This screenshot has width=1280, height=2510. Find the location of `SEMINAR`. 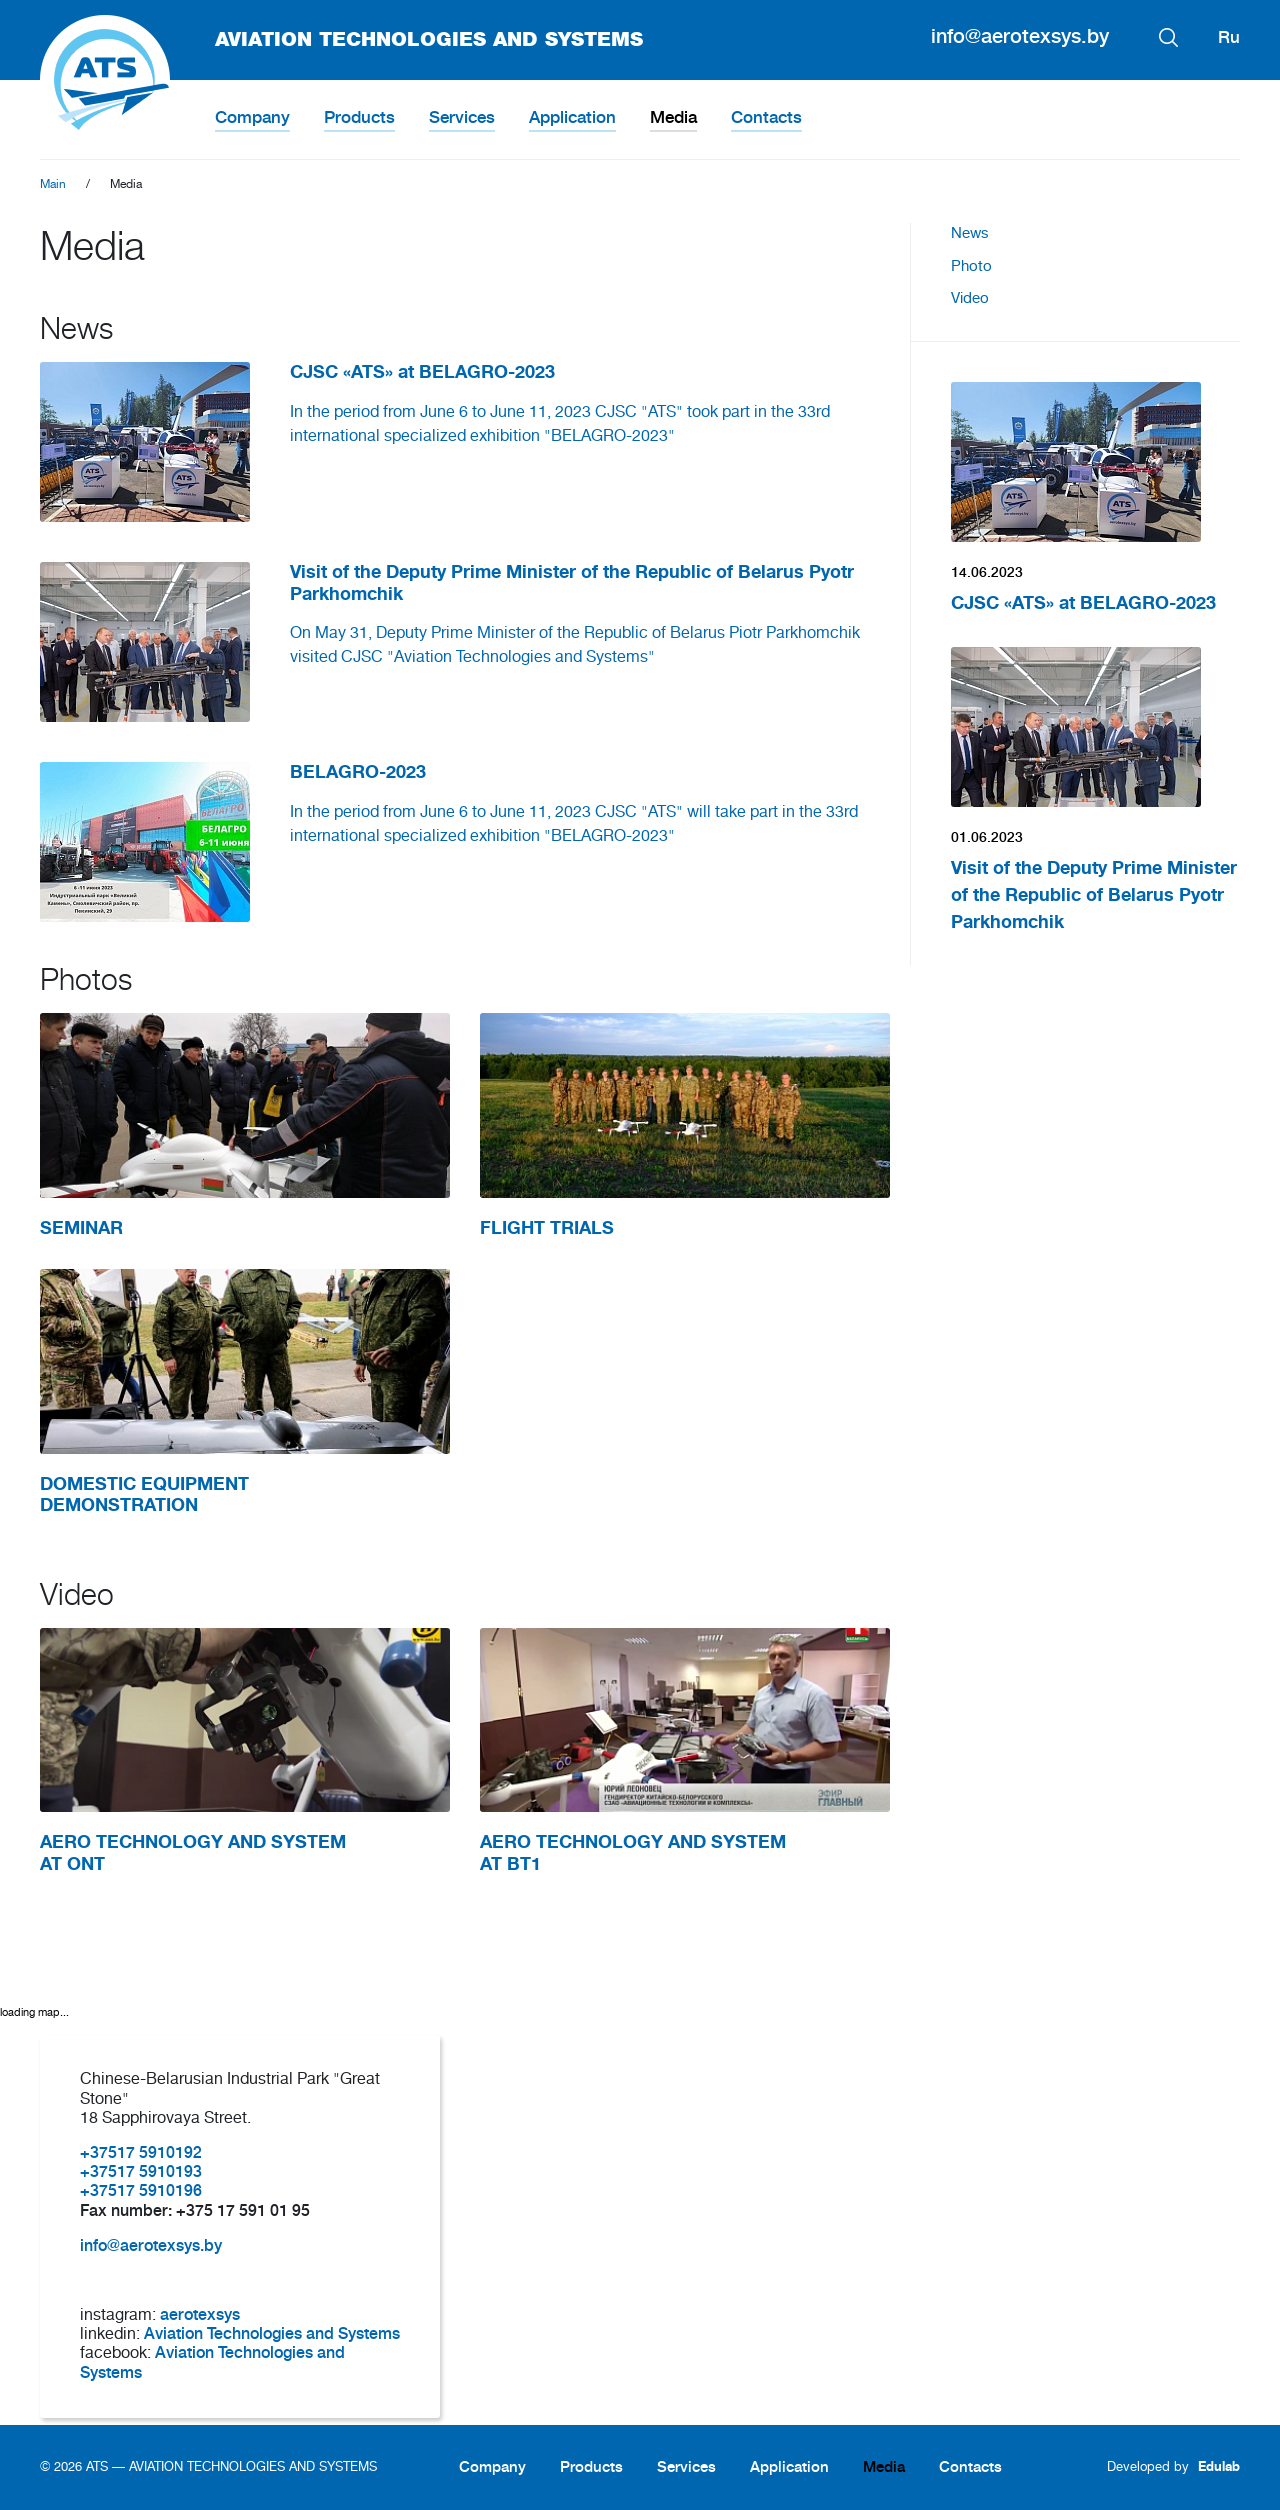

SEMINAR is located at coordinates (81, 1228).